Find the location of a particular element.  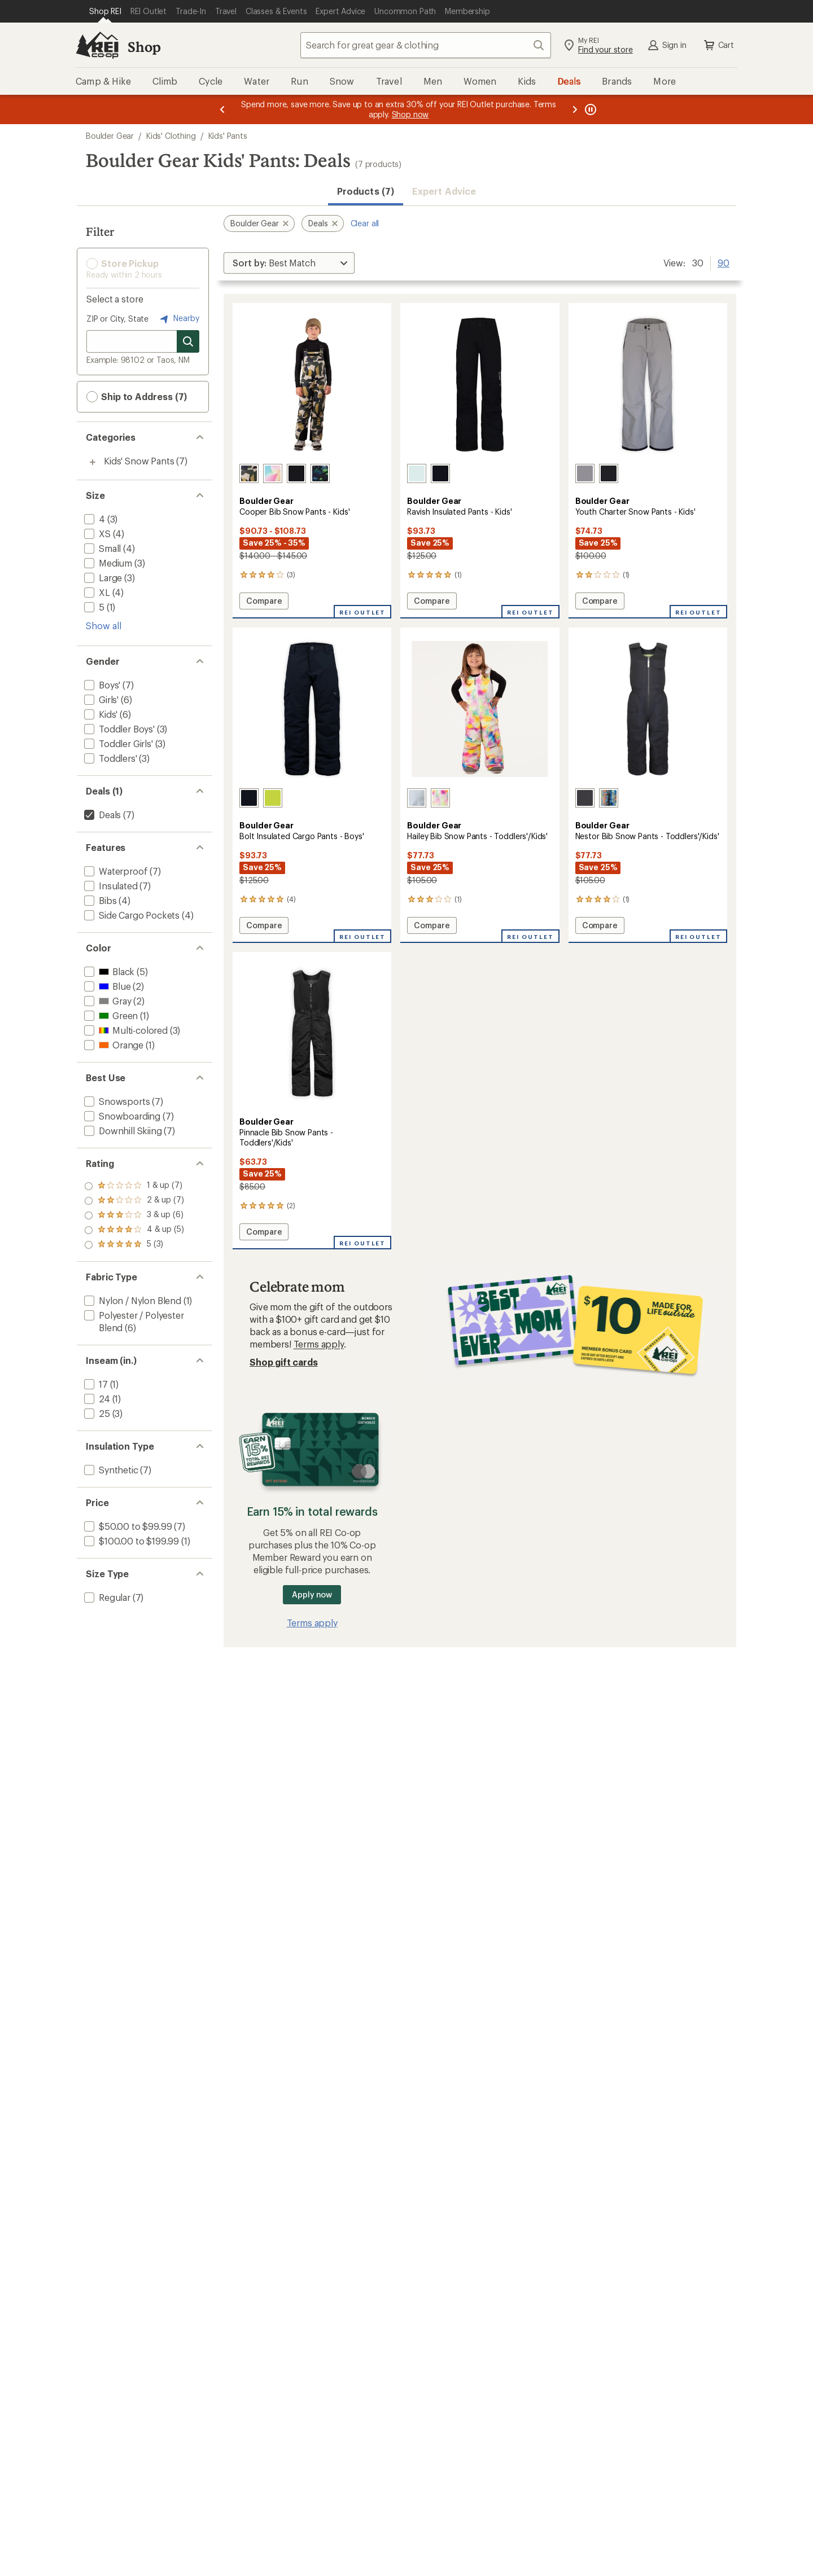

[add filter: 17(1)] is located at coordinates (95, 1384).